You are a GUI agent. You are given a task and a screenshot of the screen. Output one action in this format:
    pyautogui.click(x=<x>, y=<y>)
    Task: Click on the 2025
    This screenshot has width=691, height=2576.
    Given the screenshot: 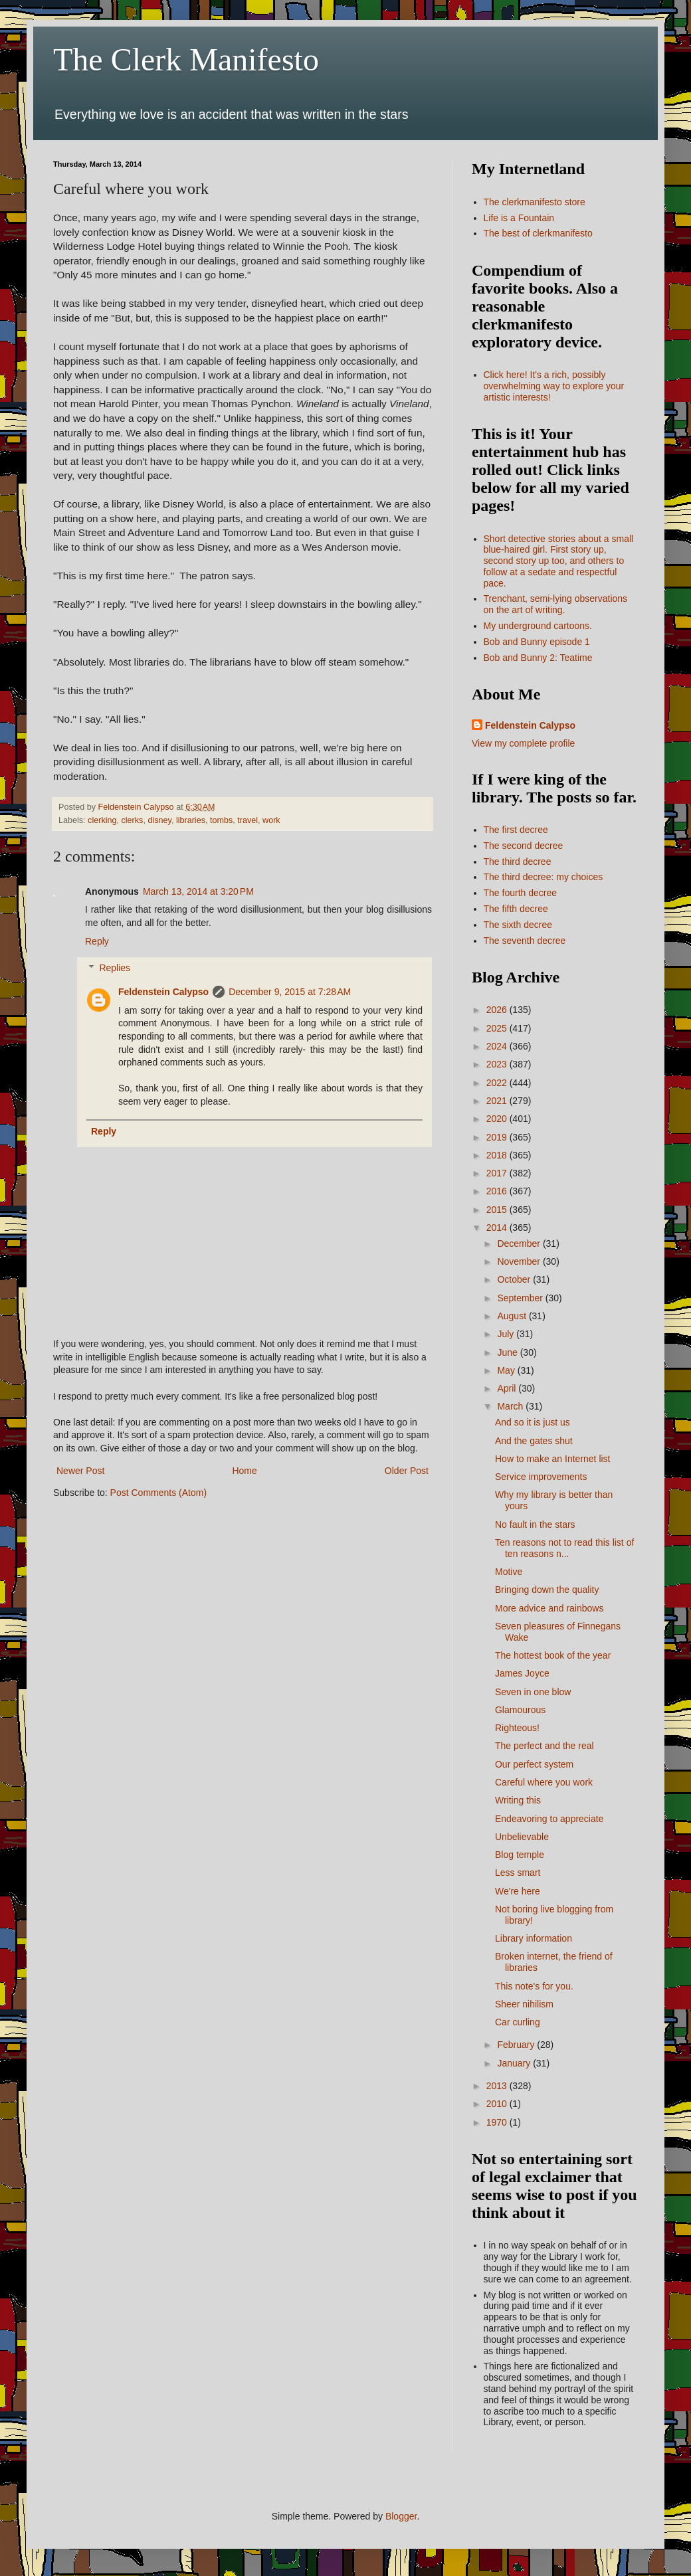 What is the action you would take?
    pyautogui.click(x=498, y=1028)
    